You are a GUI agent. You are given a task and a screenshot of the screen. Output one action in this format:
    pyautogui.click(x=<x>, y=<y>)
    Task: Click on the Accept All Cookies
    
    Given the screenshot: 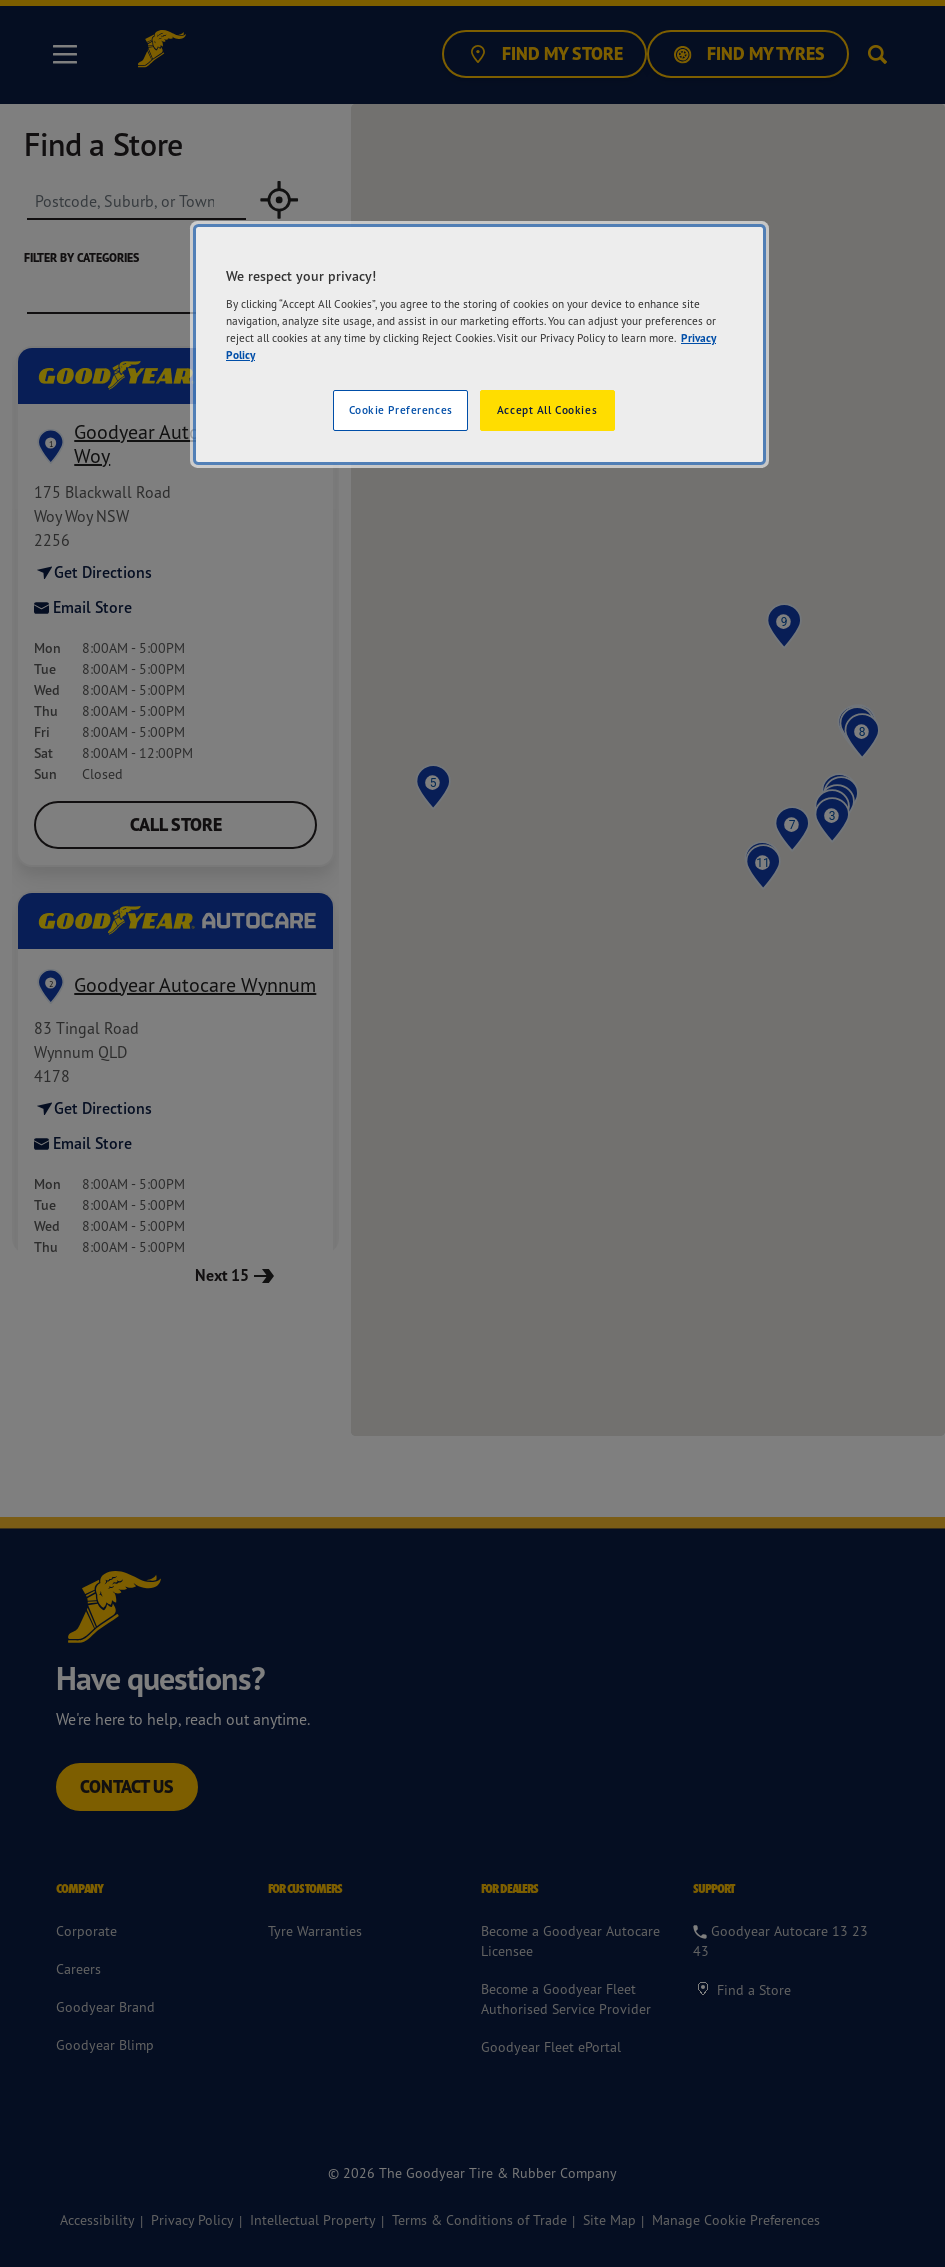 What is the action you would take?
    pyautogui.click(x=547, y=410)
    